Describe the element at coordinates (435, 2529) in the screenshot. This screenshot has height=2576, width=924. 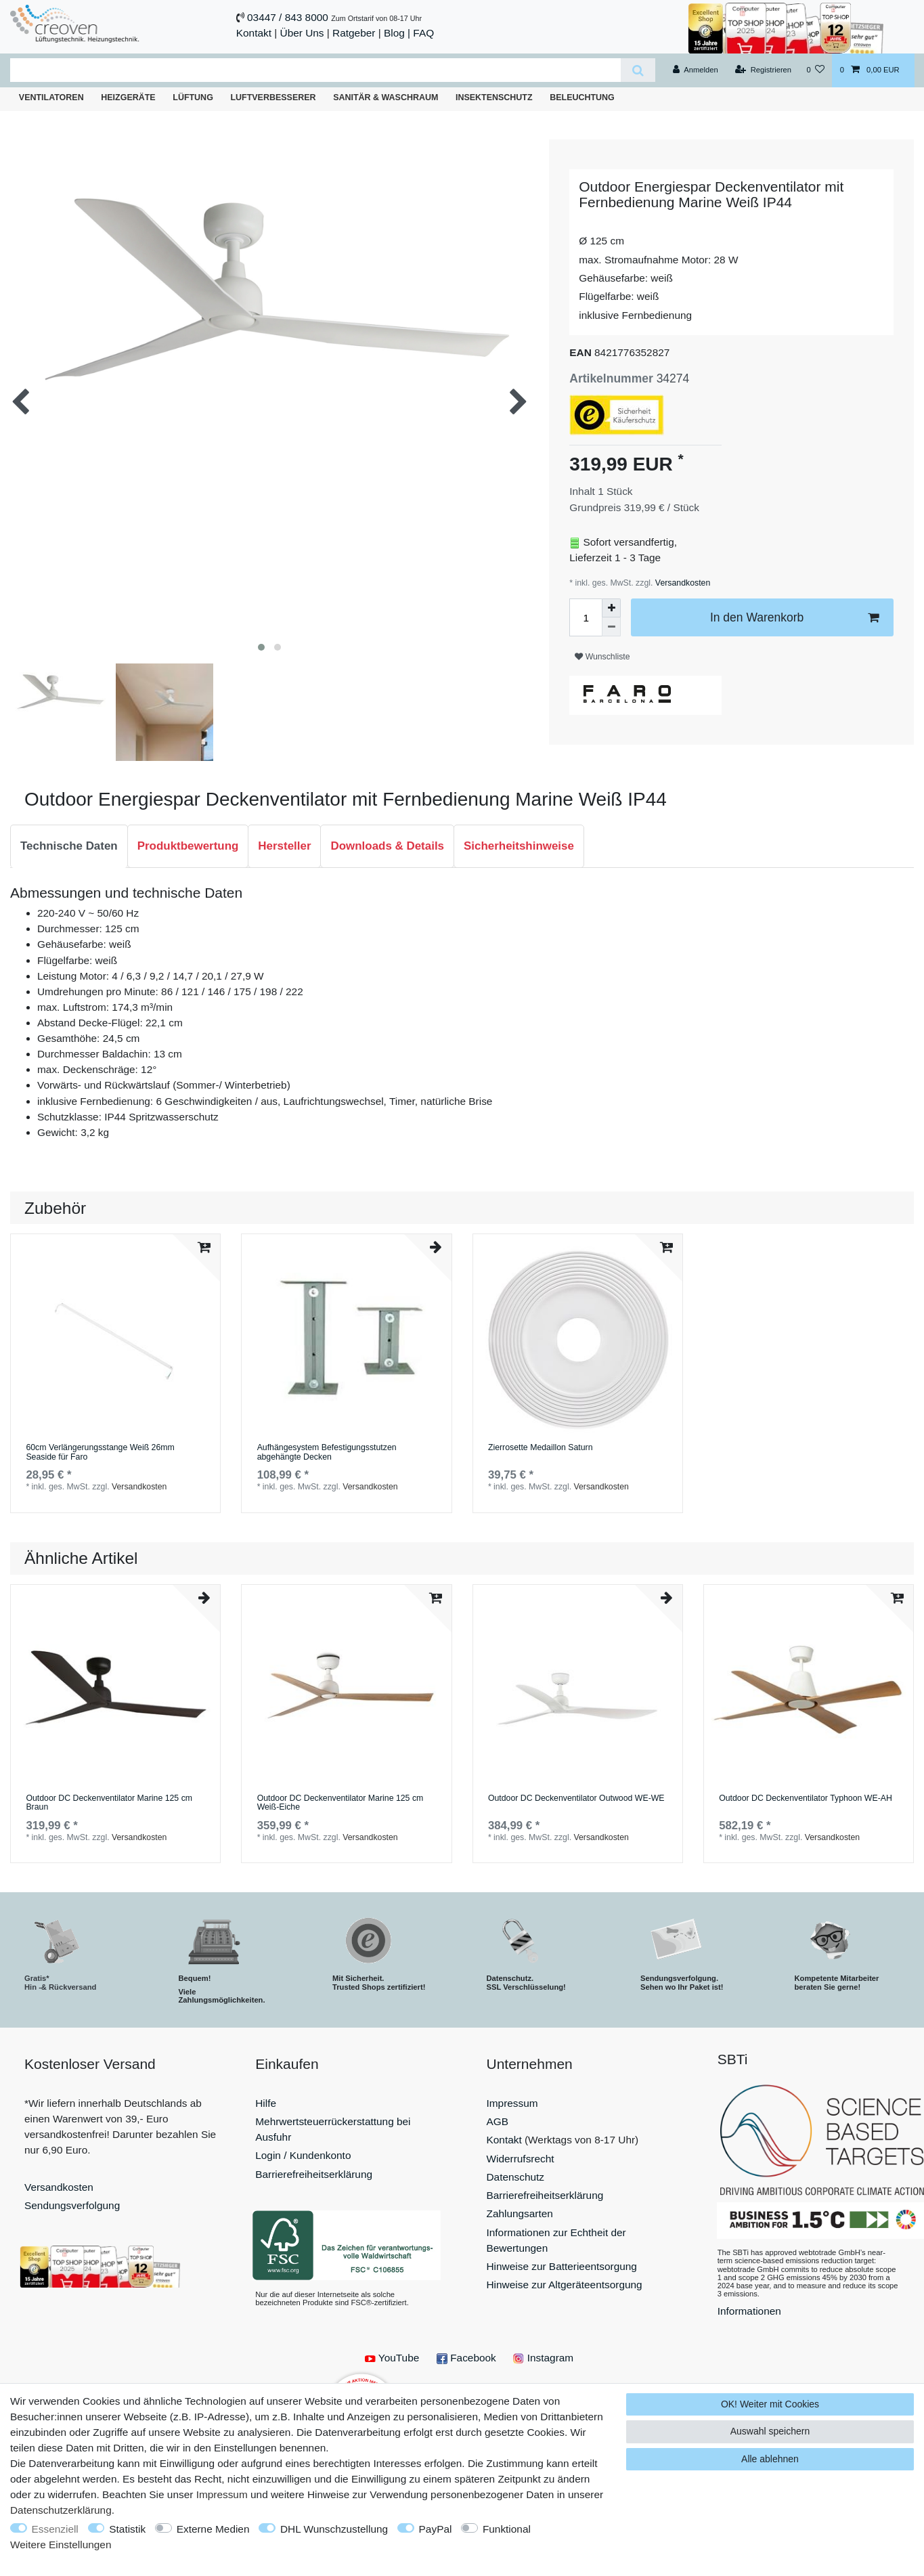
I see `PayPal` at that location.